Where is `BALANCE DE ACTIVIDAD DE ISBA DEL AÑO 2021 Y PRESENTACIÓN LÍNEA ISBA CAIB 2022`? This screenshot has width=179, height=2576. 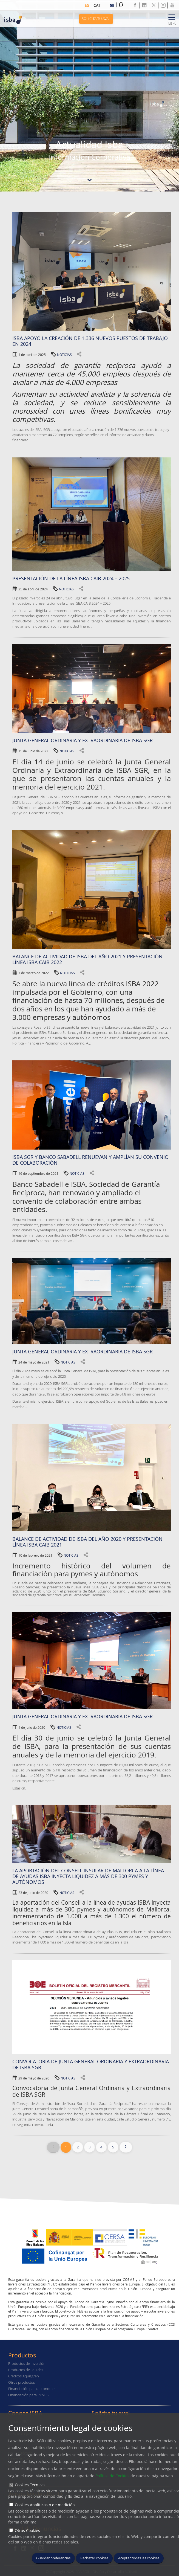
BALANCE DE ACTIVIDAD DE ISBA DEL AÑO 2021 Y PRESENTACIÓN LÍNEA ISBA CAIB 2022 is located at coordinates (87, 959).